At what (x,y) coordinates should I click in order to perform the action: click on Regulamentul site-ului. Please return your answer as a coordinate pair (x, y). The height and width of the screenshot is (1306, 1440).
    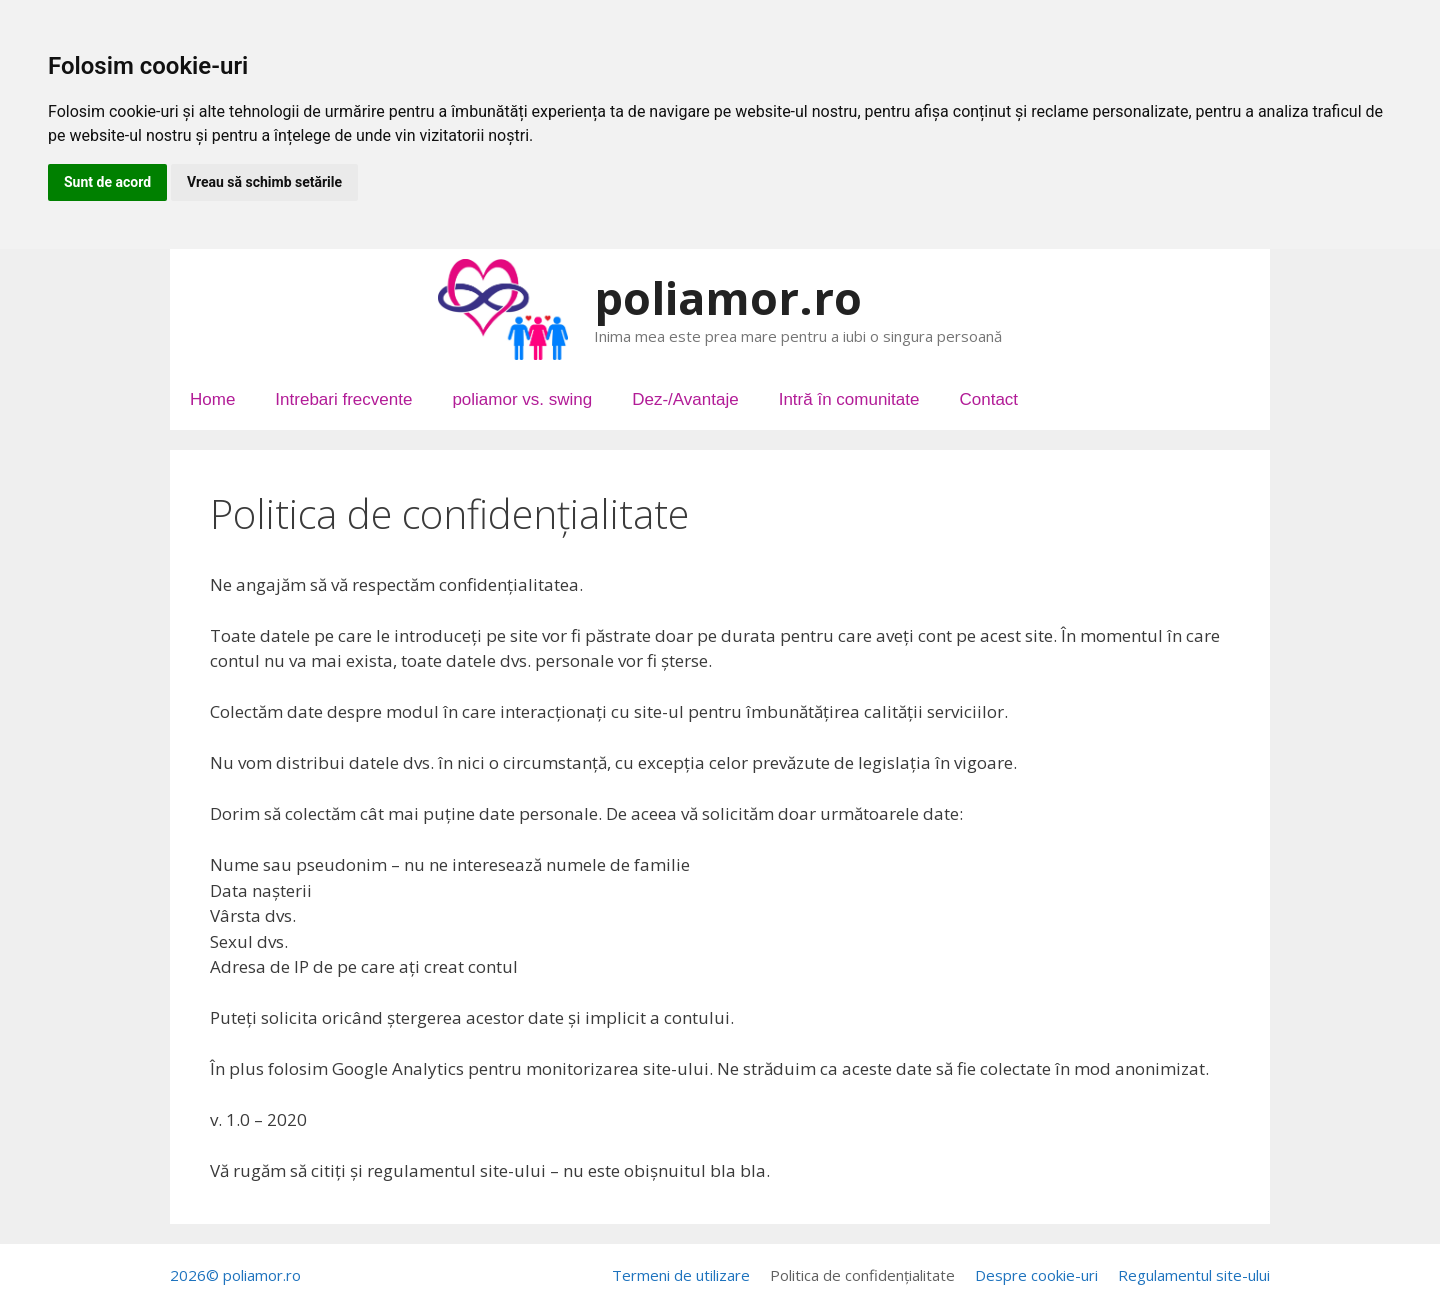
    Looking at the image, I should click on (1194, 1275).